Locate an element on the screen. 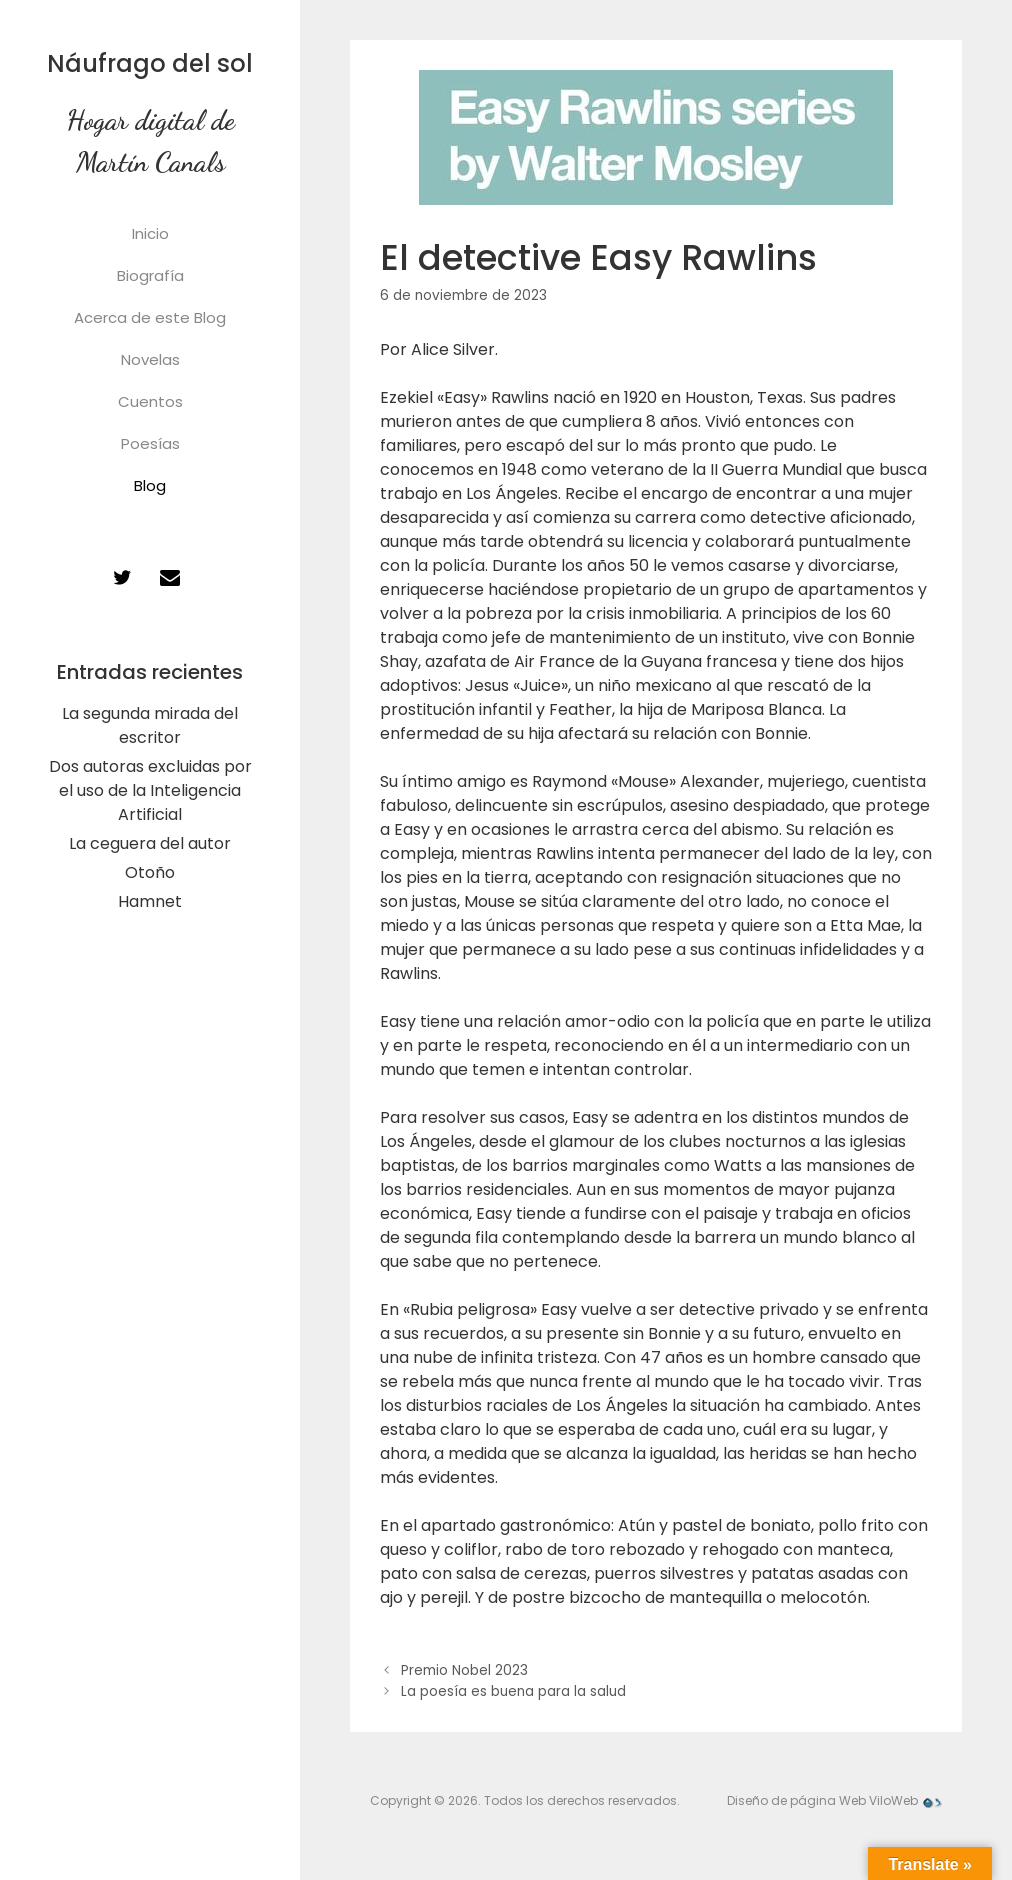 This screenshot has height=1880, width=1012. La segunda mirada del escritor is located at coordinates (150, 725).